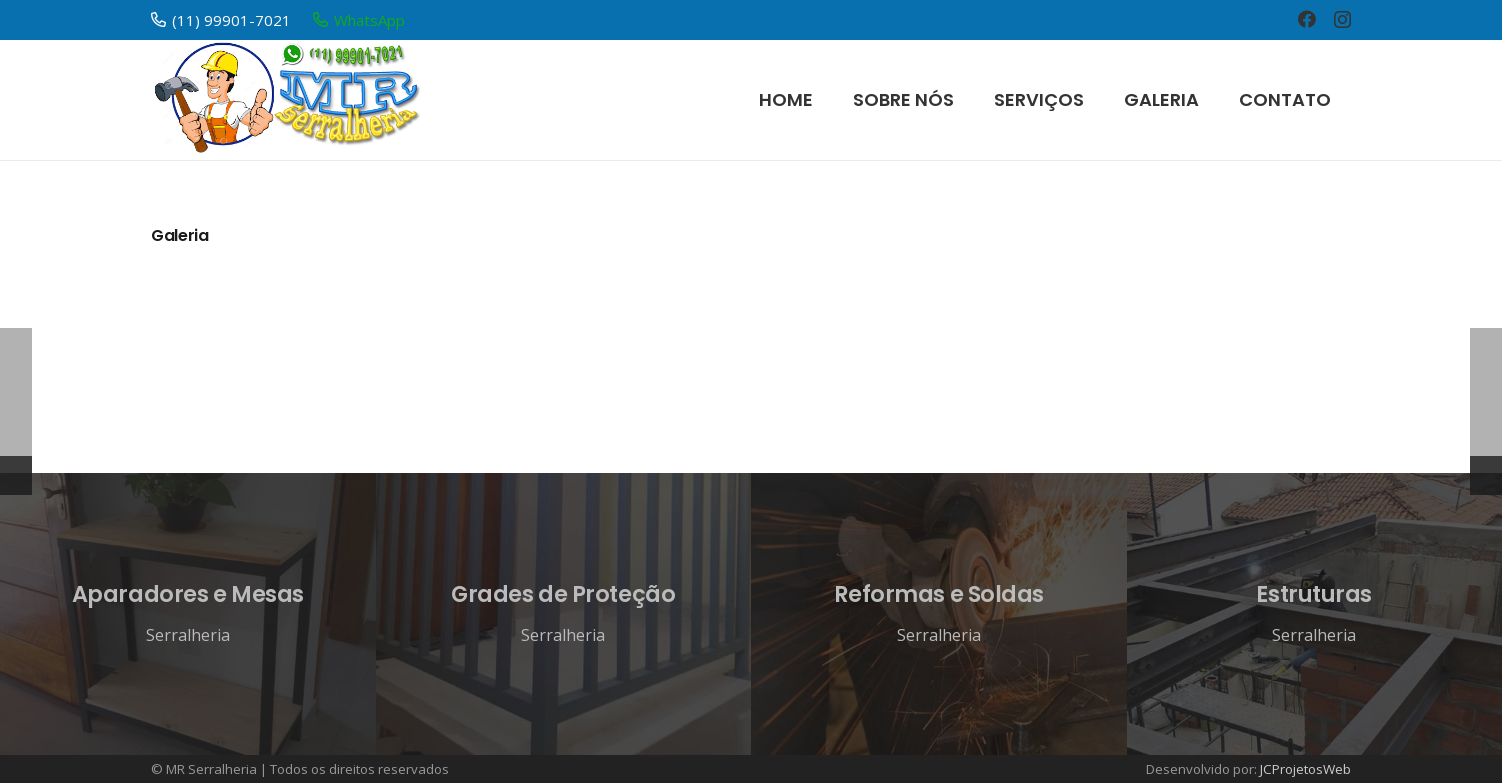 The image size is (1502, 783). What do you see at coordinates (1315, 614) in the screenshot?
I see `[Estruturas]` at bounding box center [1315, 614].